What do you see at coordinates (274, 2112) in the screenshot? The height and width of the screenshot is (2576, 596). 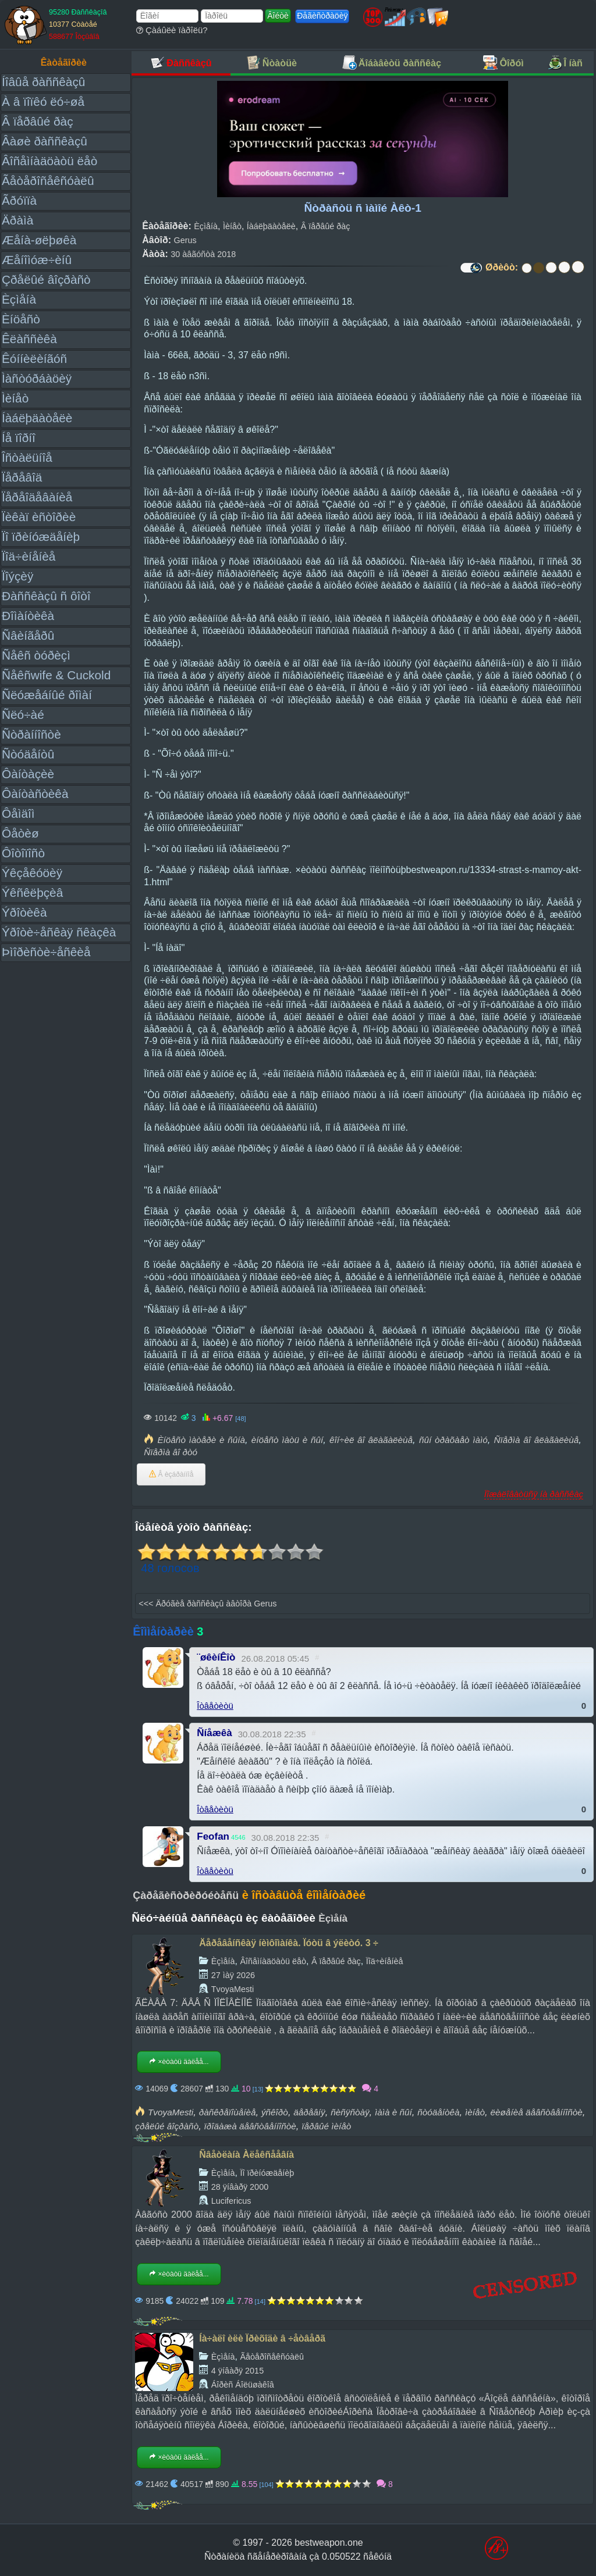 I see `ýñêîðò` at bounding box center [274, 2112].